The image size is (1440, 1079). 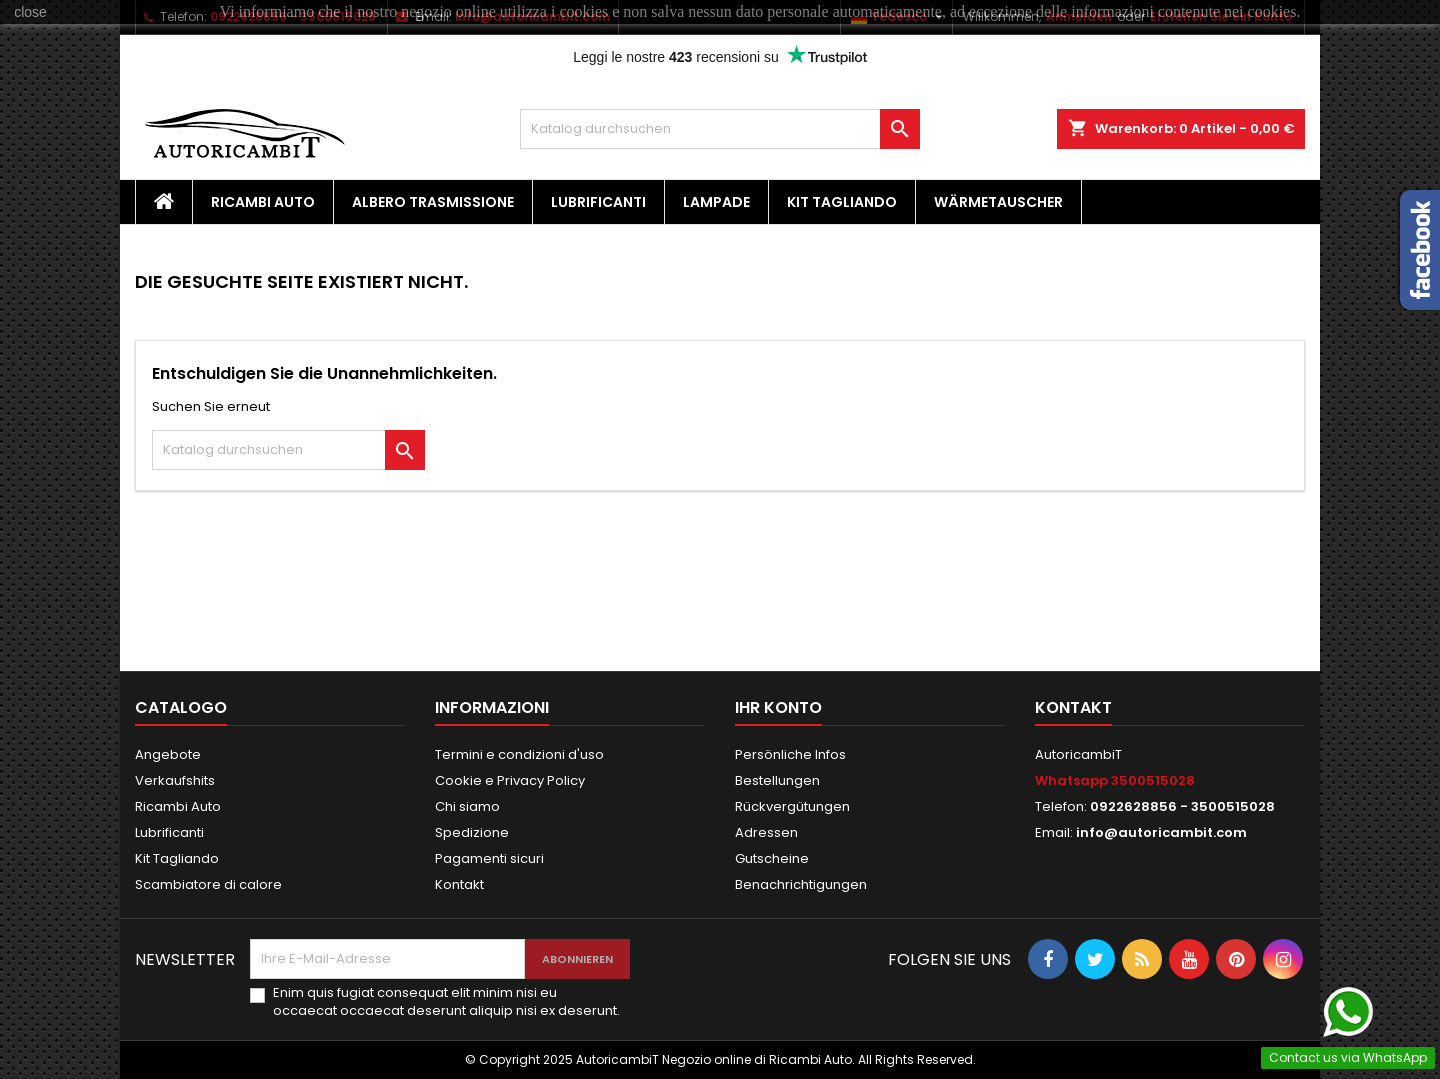 I want to click on Termini e condizioni d'uso, so click(x=519, y=754).